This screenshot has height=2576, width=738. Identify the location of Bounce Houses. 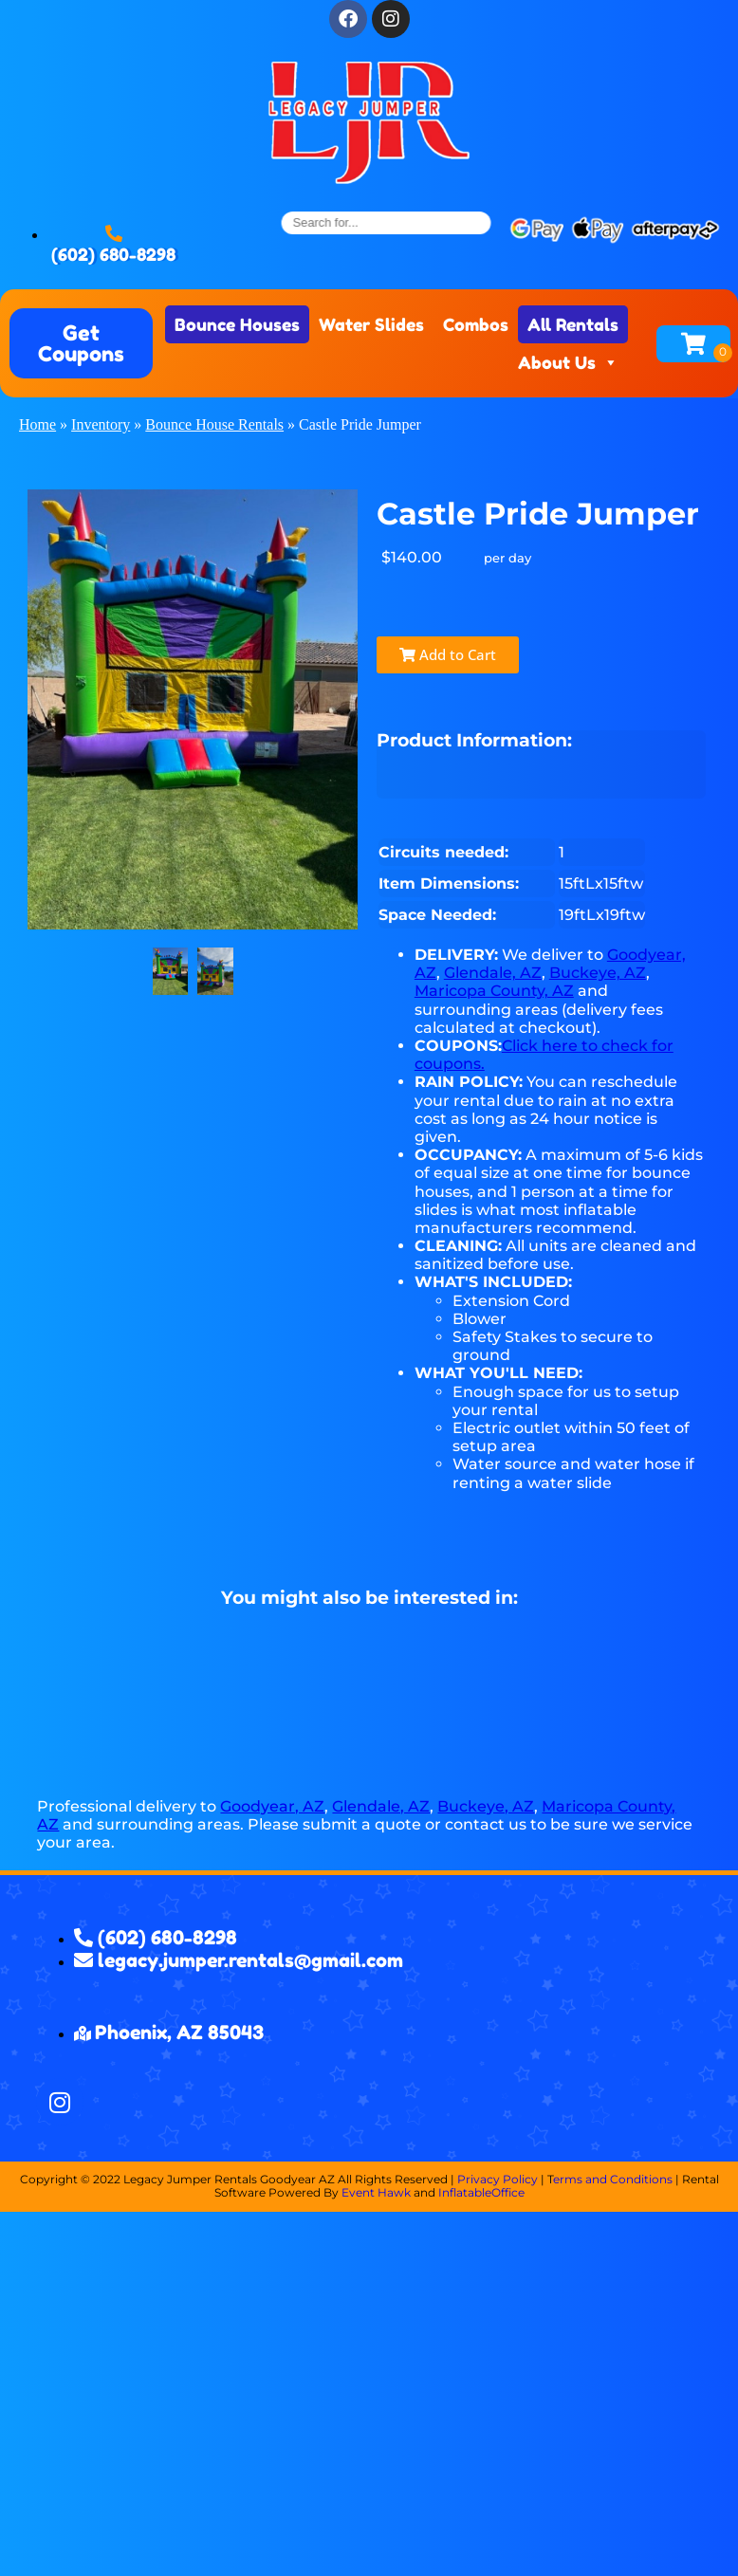
(237, 324).